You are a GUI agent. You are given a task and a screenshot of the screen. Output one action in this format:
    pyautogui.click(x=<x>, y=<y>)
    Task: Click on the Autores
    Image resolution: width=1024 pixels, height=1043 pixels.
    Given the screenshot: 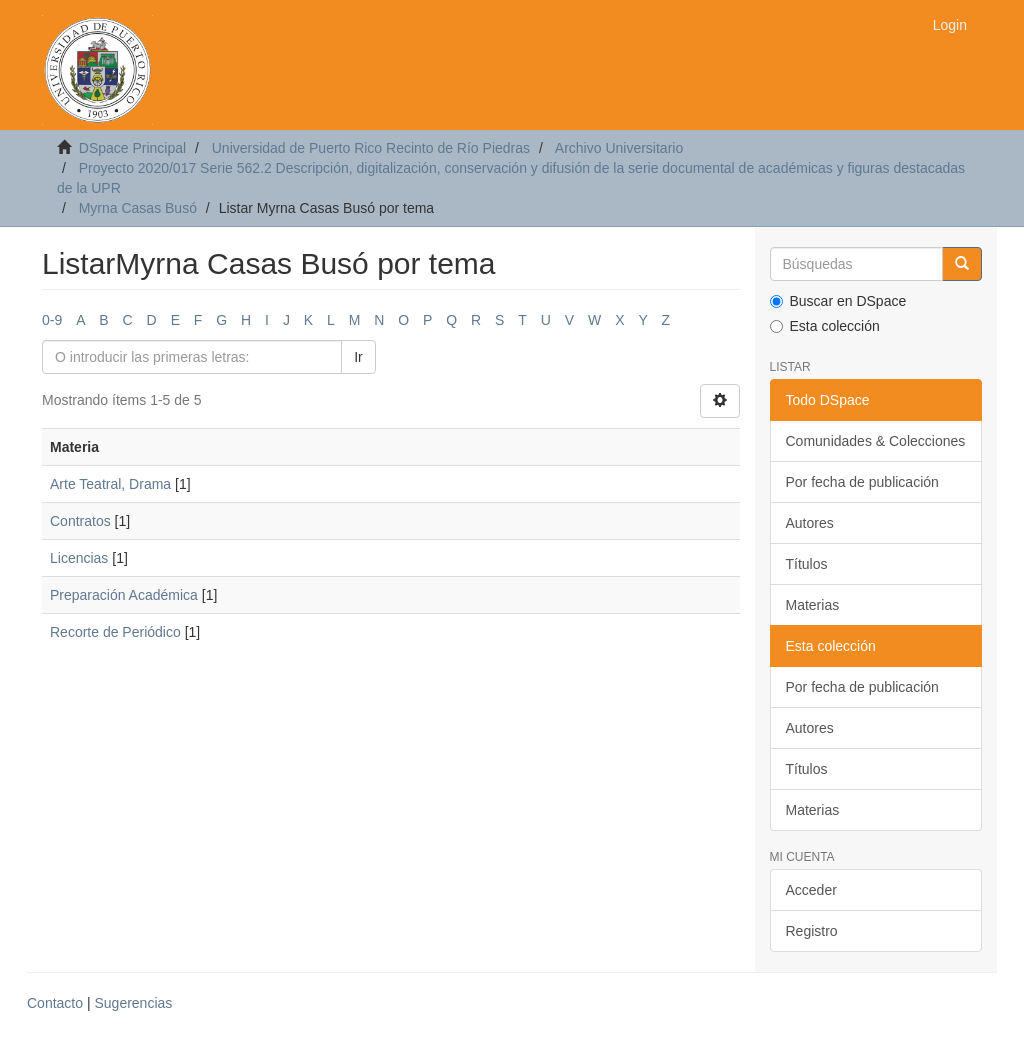 What is the action you would take?
    pyautogui.click(x=810, y=523)
    